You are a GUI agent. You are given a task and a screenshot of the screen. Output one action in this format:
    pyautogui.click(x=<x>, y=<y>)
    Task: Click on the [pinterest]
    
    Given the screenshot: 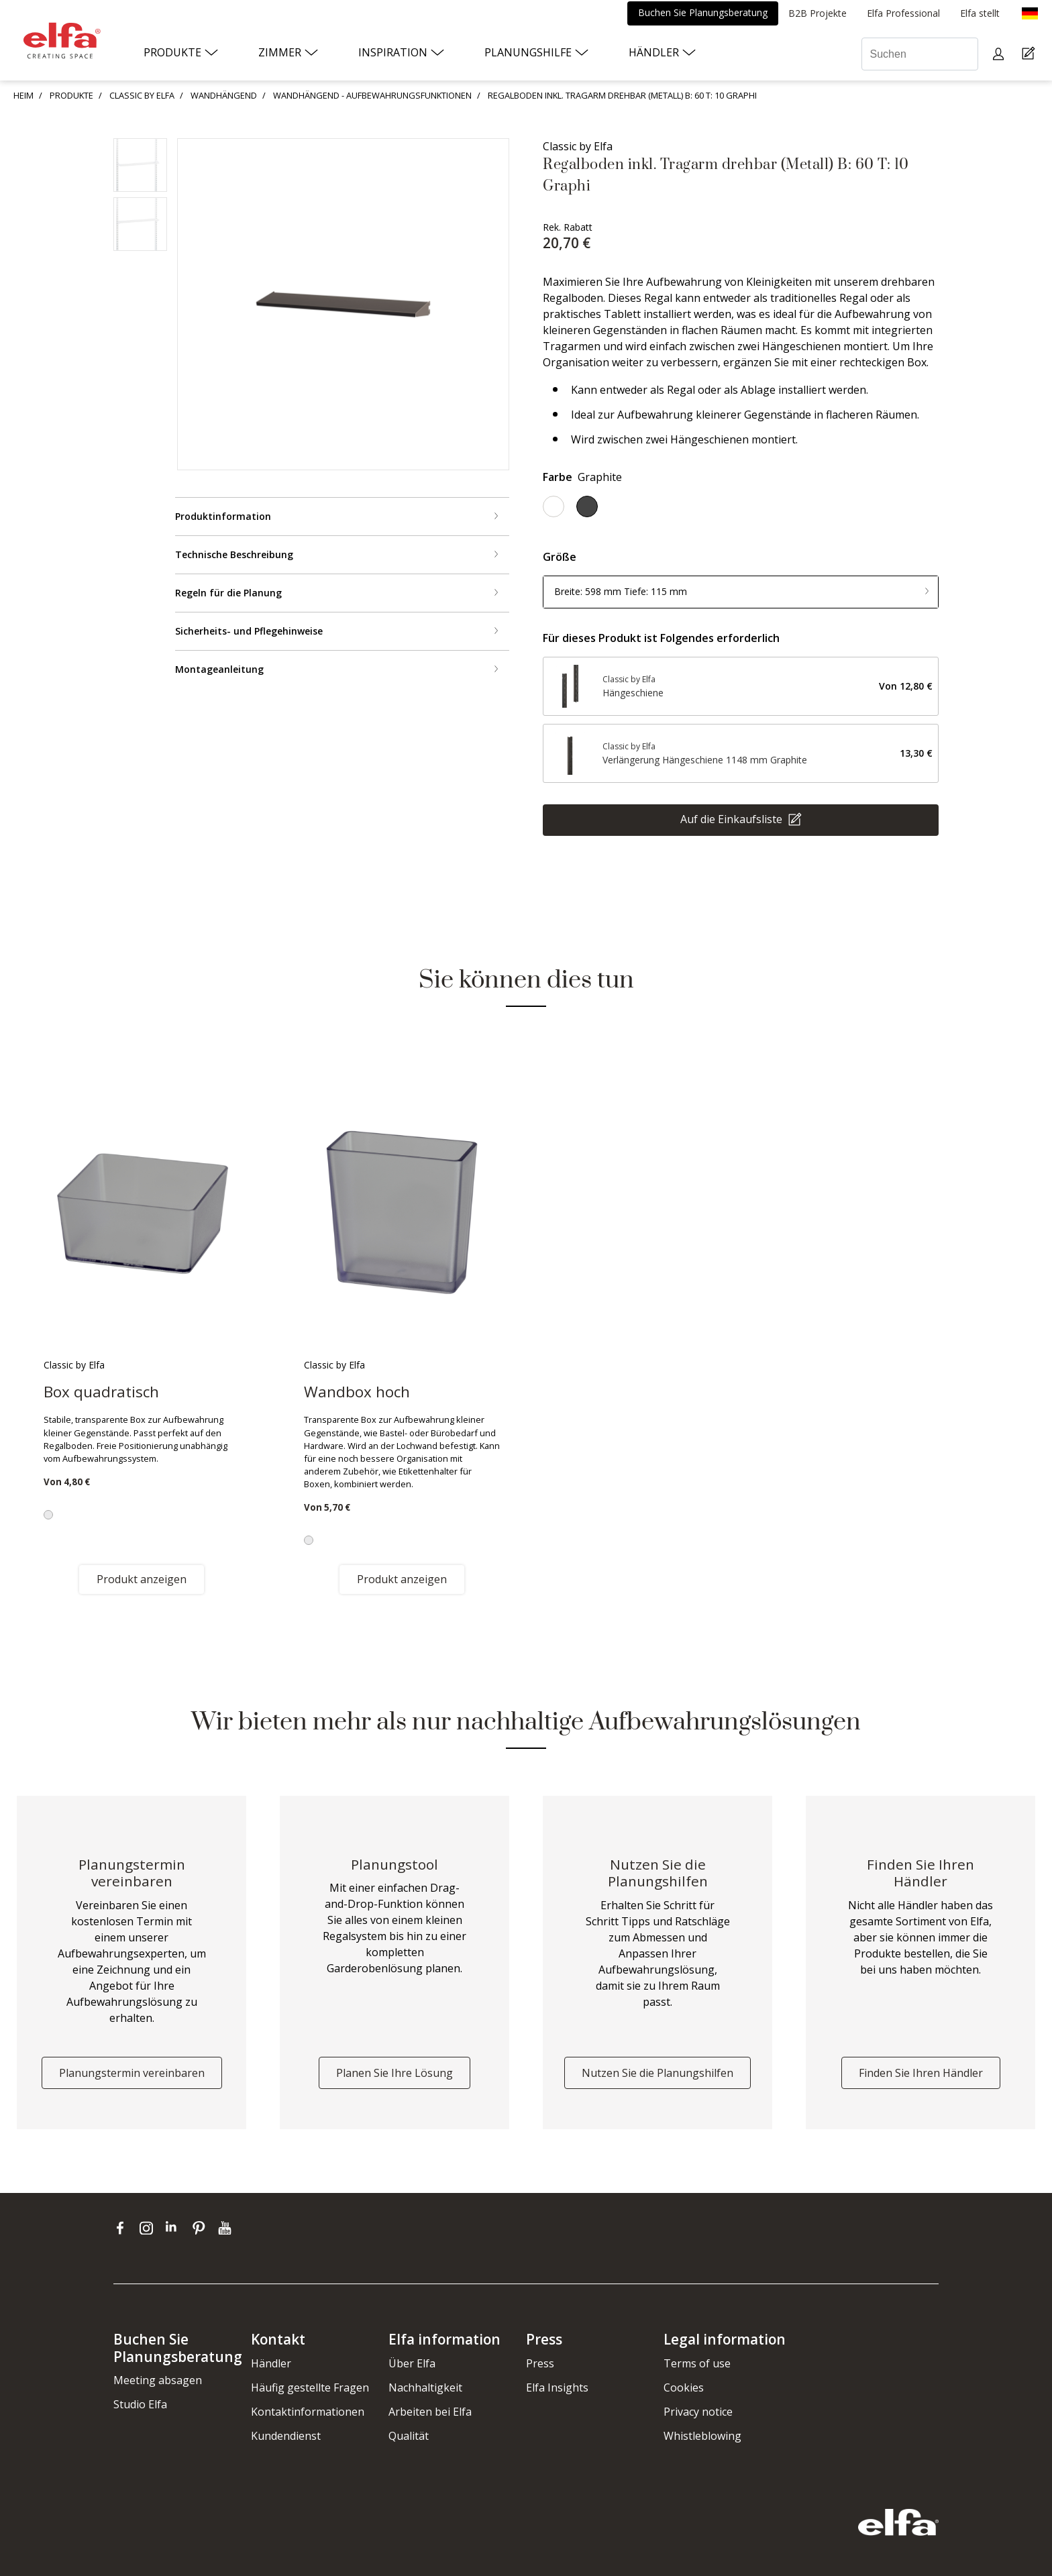 What is the action you would take?
    pyautogui.click(x=201, y=2227)
    